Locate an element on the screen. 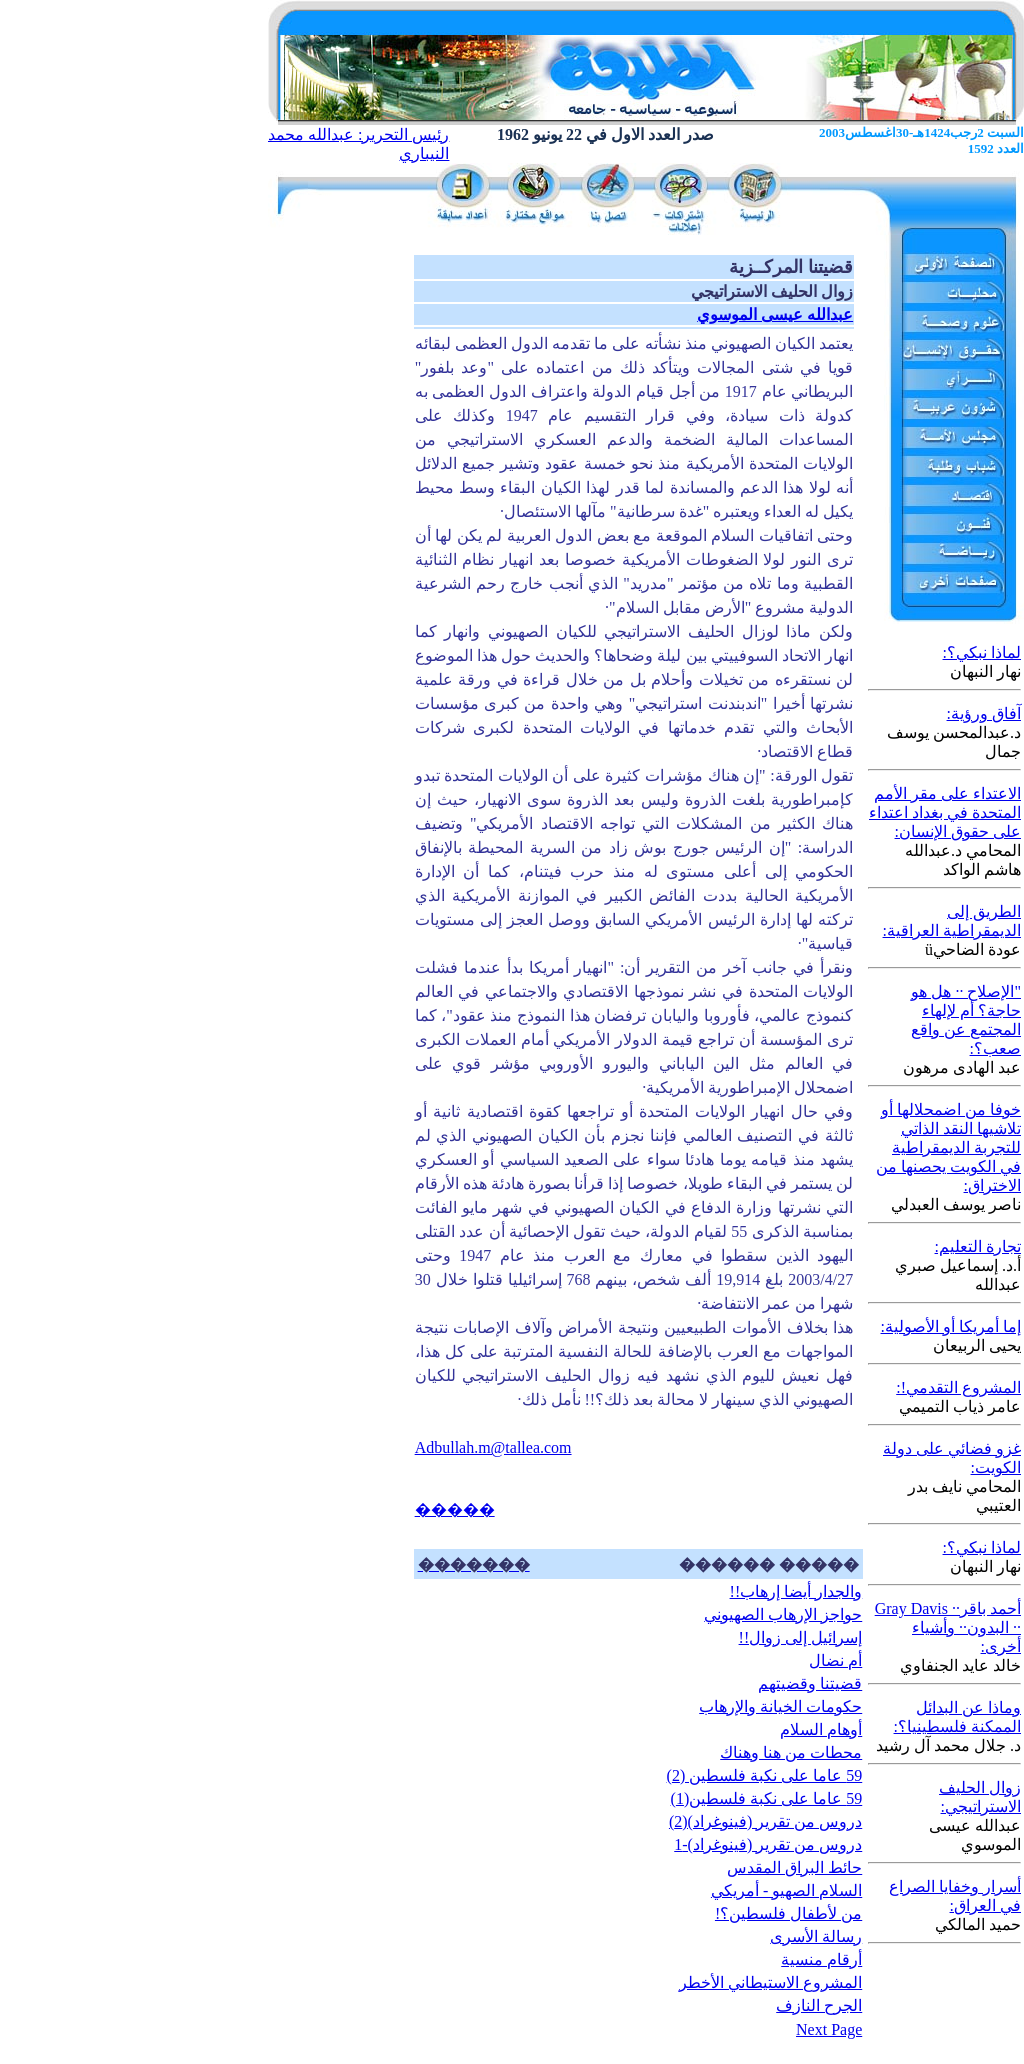 The image size is (1024, 2064). دروس من تقرير (فينوغراد)-1 is located at coordinates (768, 1844).